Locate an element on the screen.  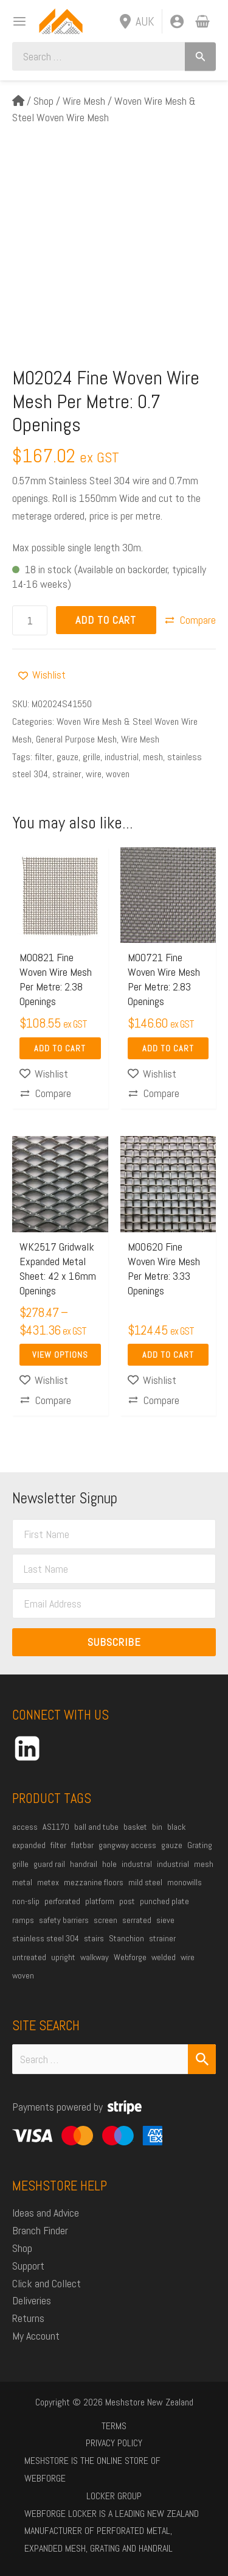
filter is located at coordinates (43, 756).